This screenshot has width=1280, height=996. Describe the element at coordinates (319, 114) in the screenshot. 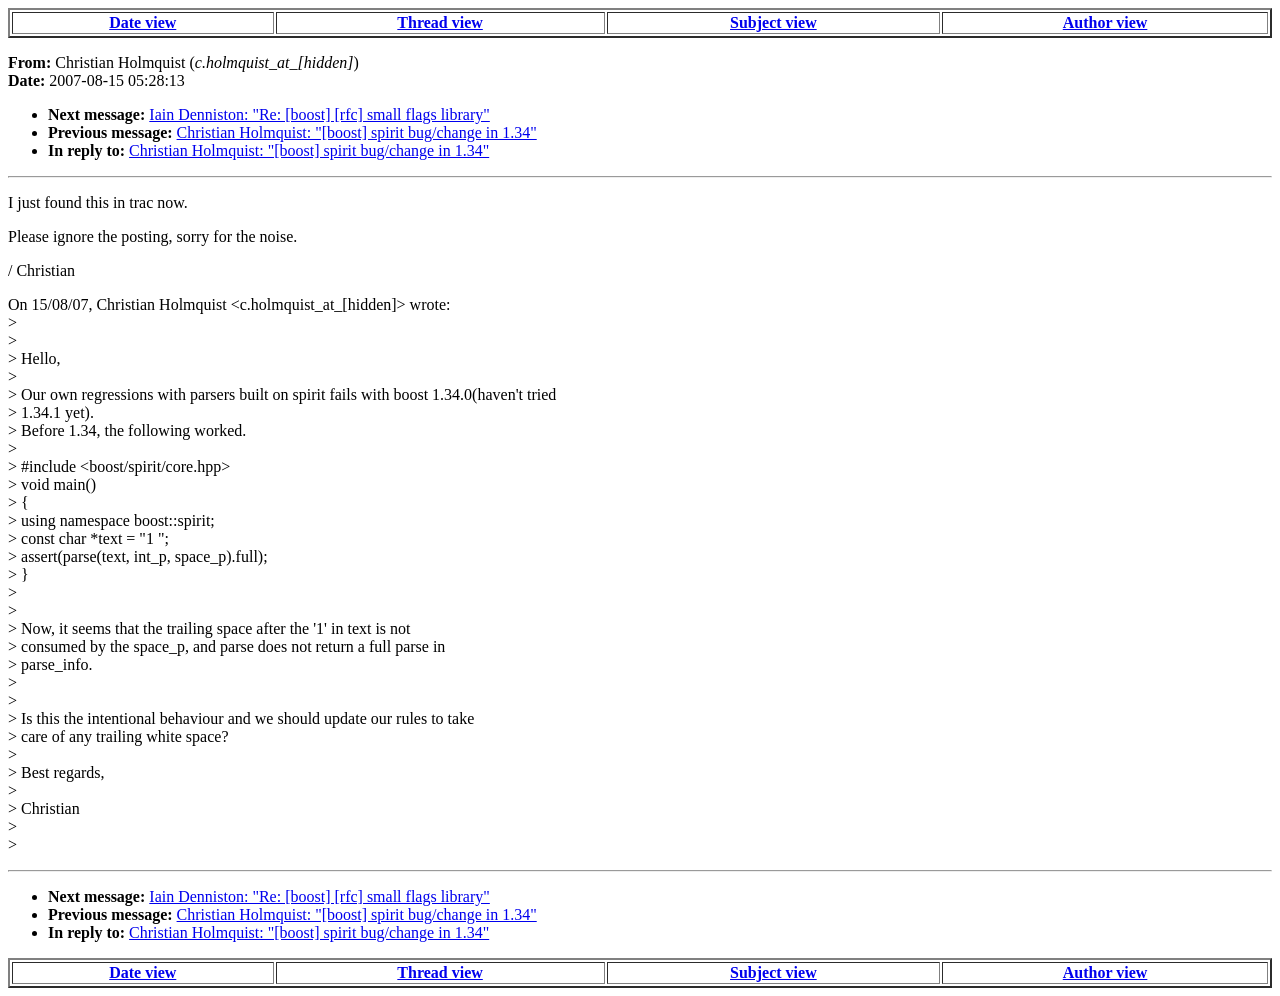

I see `Iain Denniston: "Re: [boost] [rfc] small flags library"` at that location.